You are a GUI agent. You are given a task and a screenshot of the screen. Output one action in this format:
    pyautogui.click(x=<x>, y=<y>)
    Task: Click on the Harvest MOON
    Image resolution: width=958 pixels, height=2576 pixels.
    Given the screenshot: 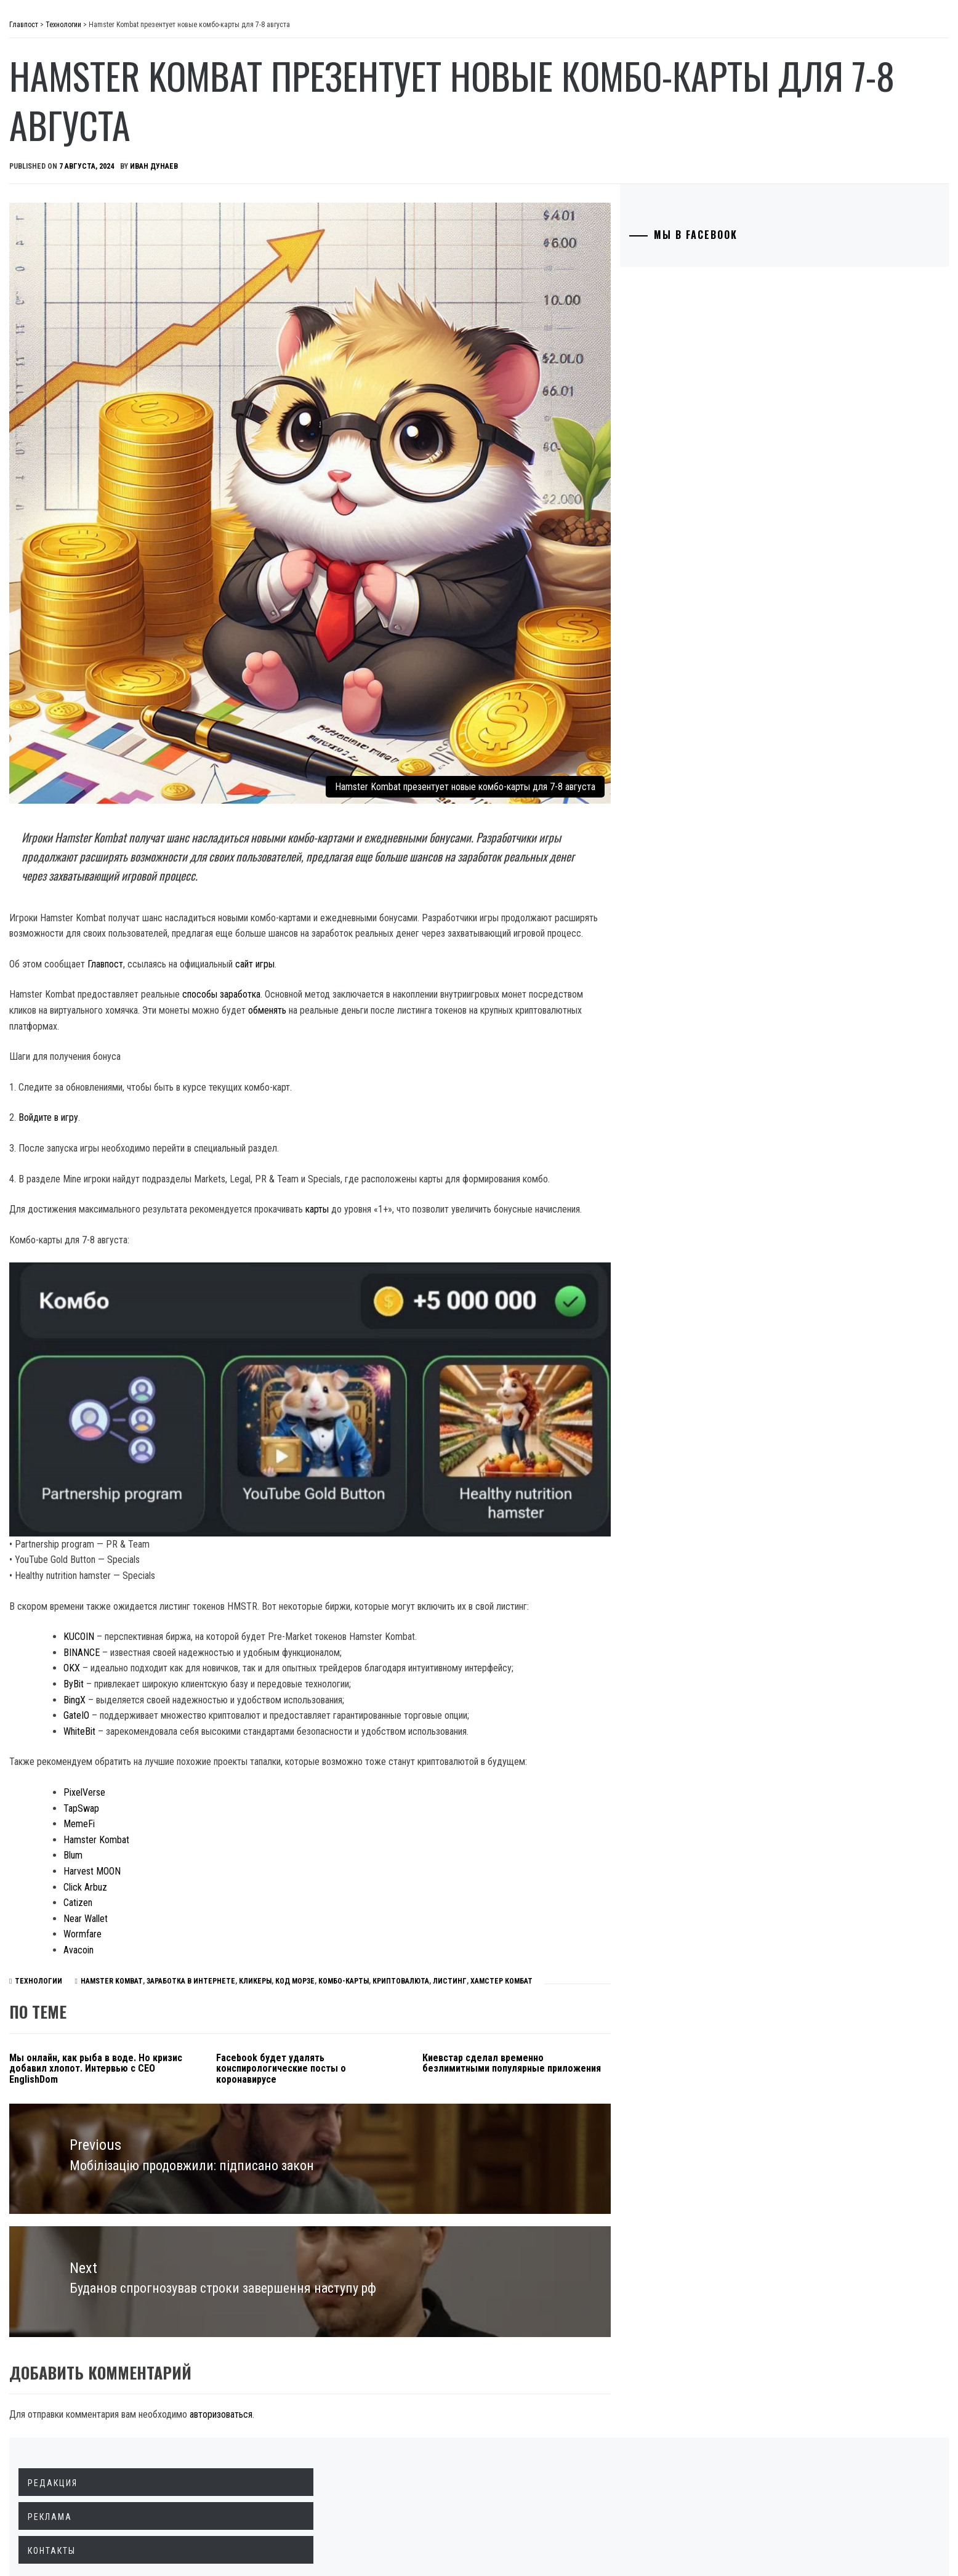 What is the action you would take?
    pyautogui.click(x=276, y=1791)
    